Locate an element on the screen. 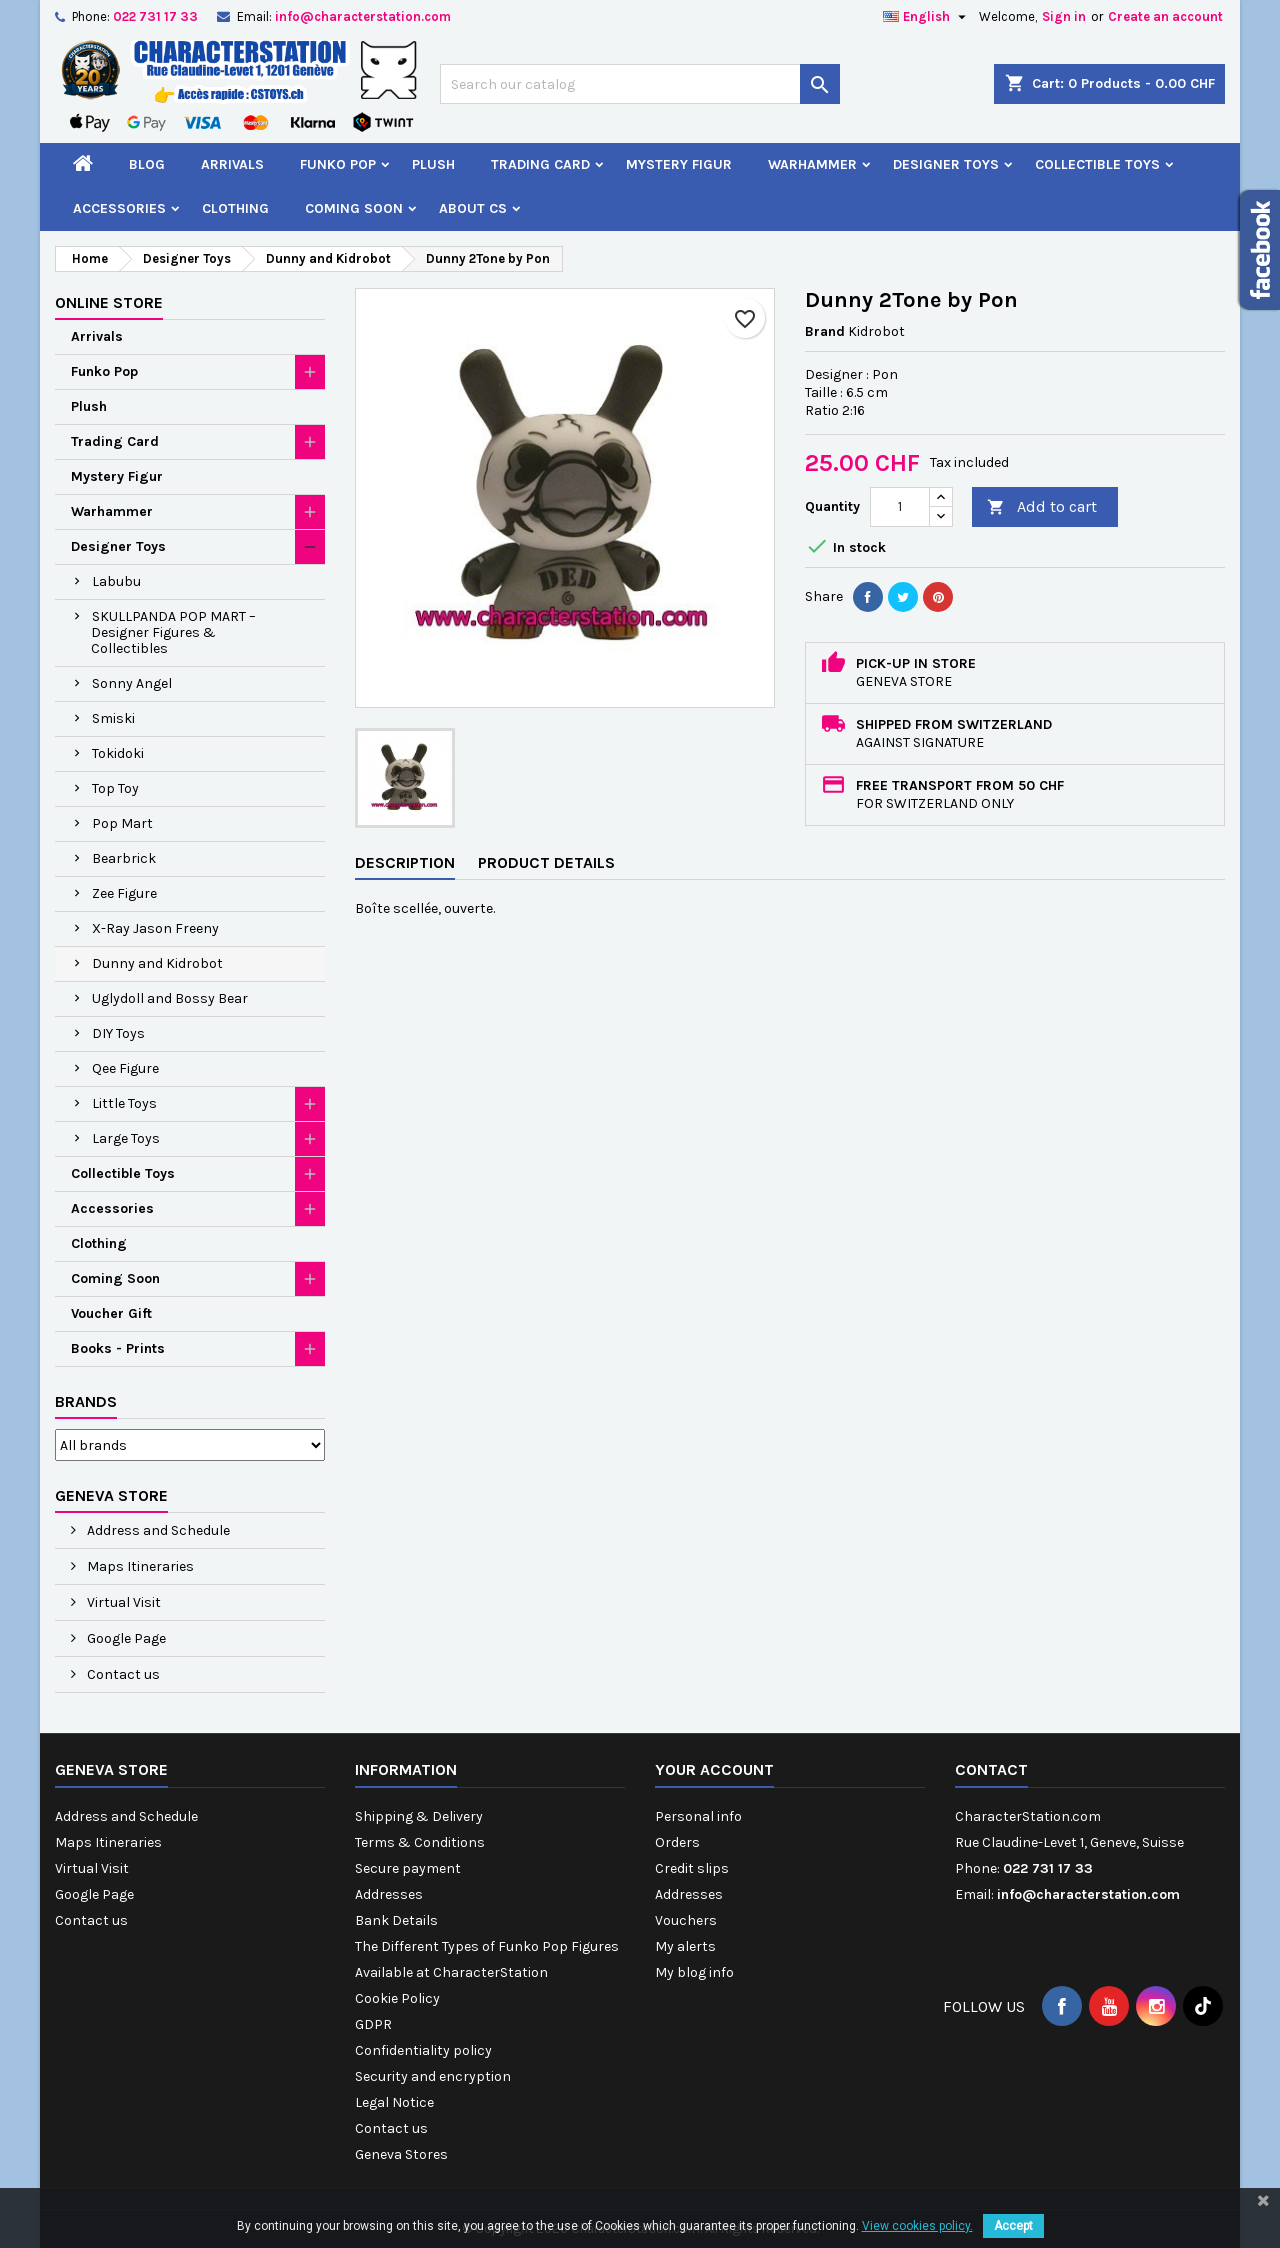 The height and width of the screenshot is (2248, 1280). Trading Card is located at coordinates (540, 164).